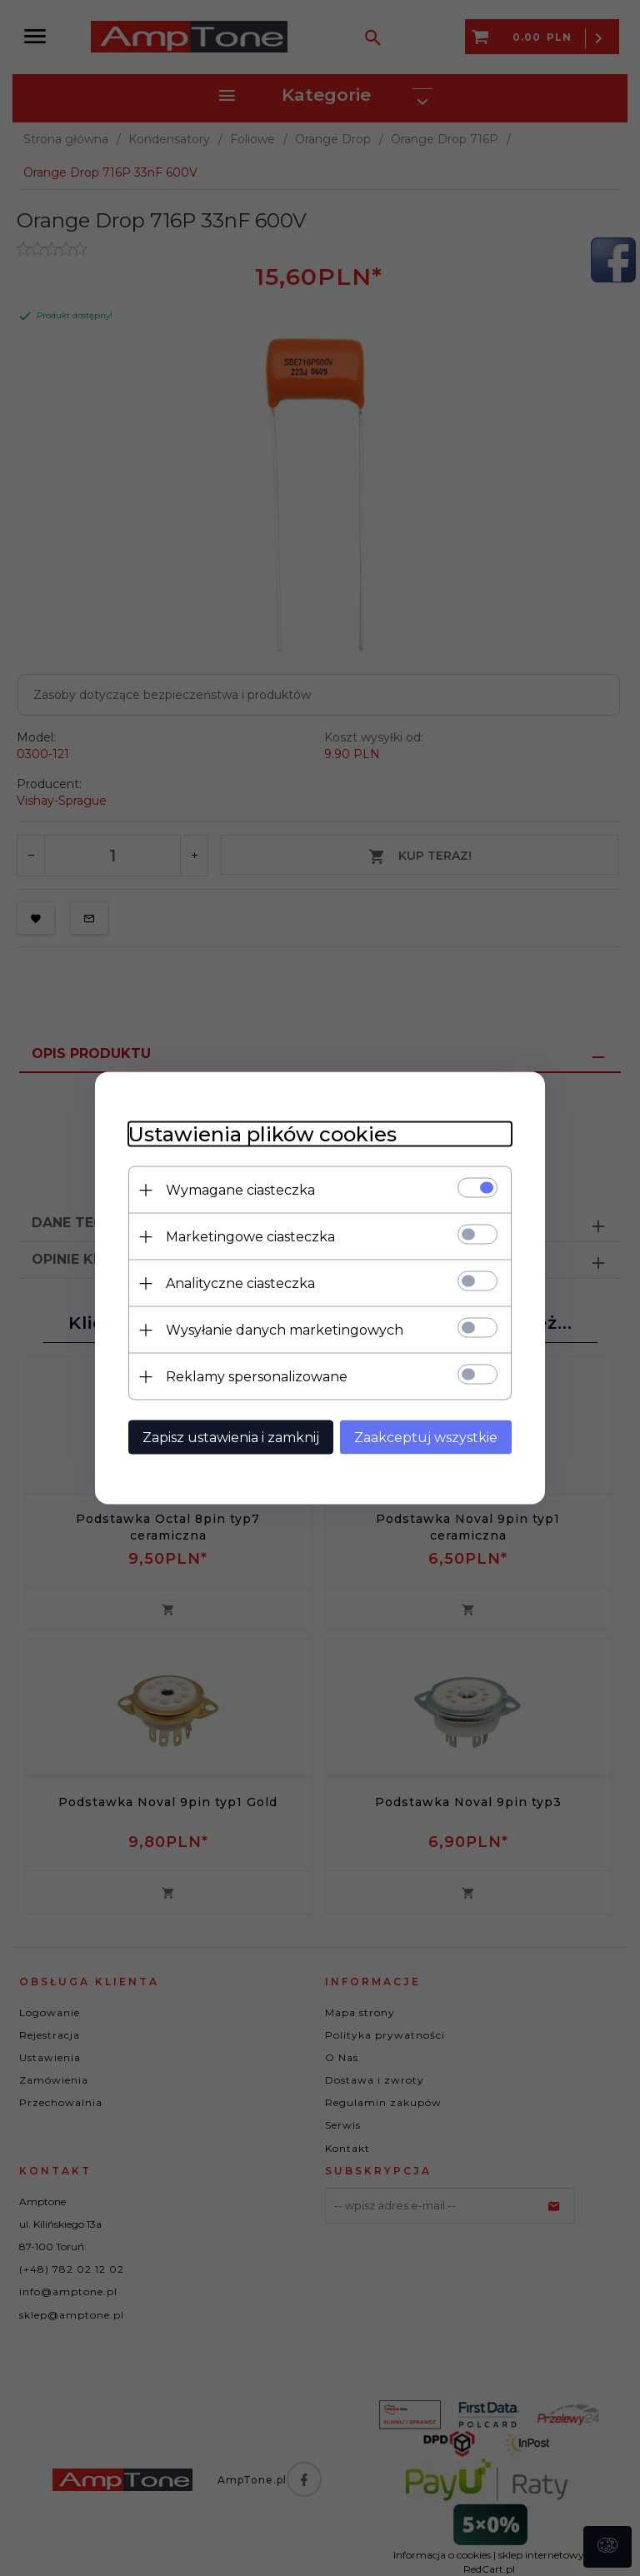 This screenshot has height=2576, width=640. What do you see at coordinates (240, 1283) in the screenshot?
I see `Analityczne ciasteczka` at bounding box center [240, 1283].